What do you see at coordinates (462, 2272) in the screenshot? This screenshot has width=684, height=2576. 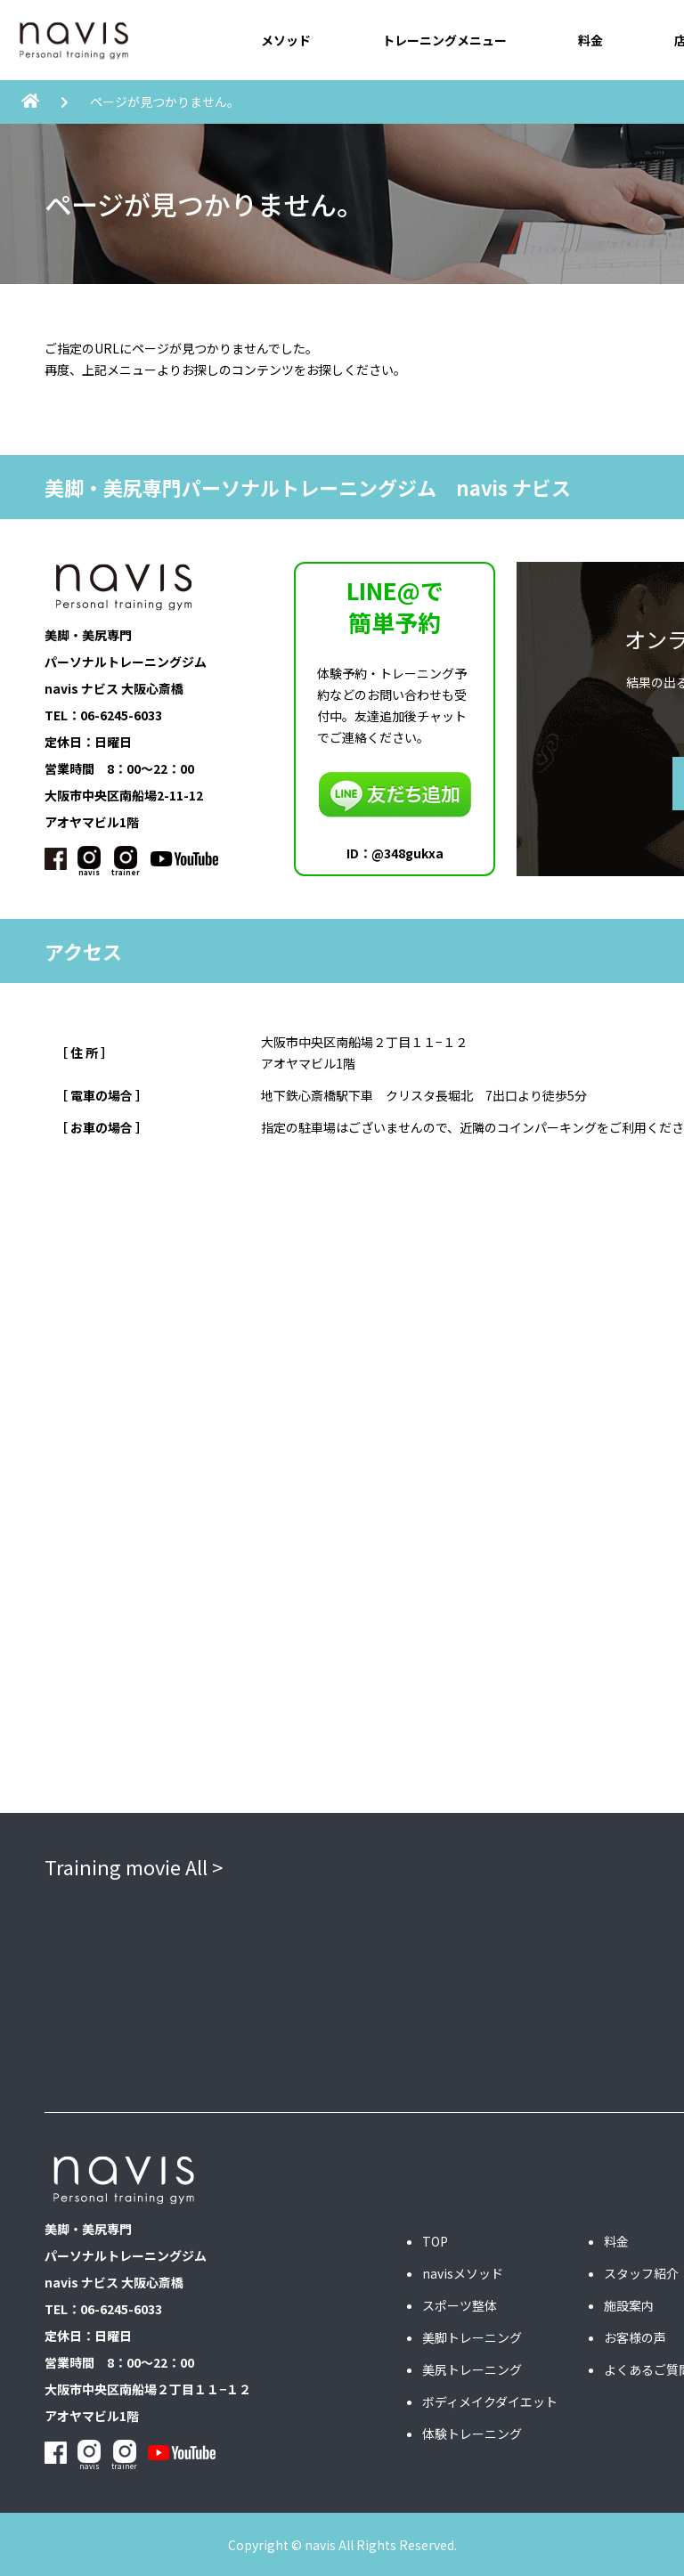 I see `navisメソッド` at bounding box center [462, 2272].